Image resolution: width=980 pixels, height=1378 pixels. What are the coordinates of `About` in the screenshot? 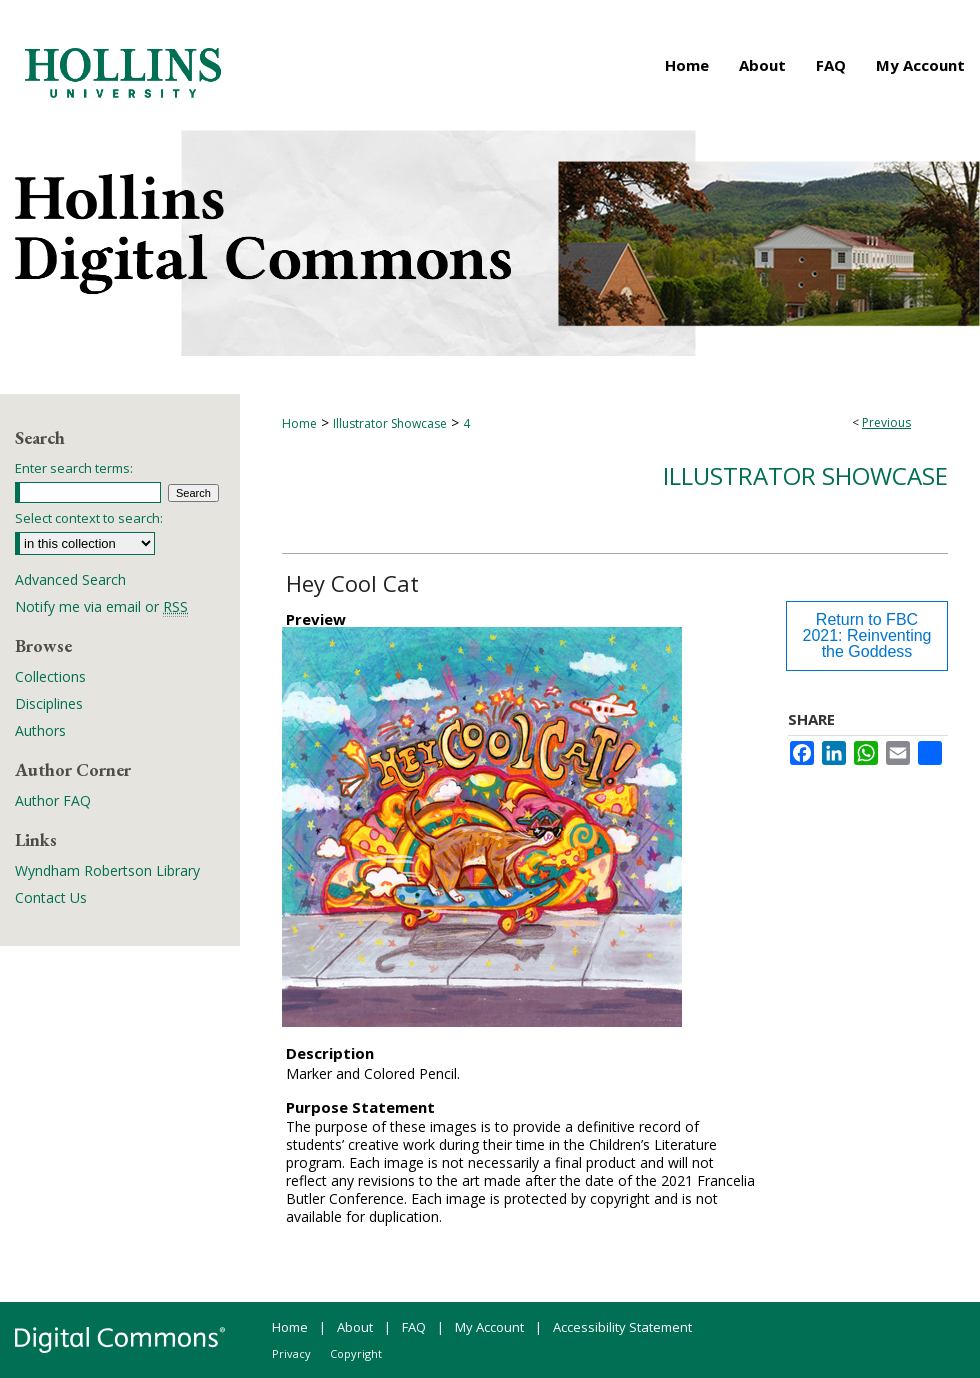 It's located at (355, 1327).